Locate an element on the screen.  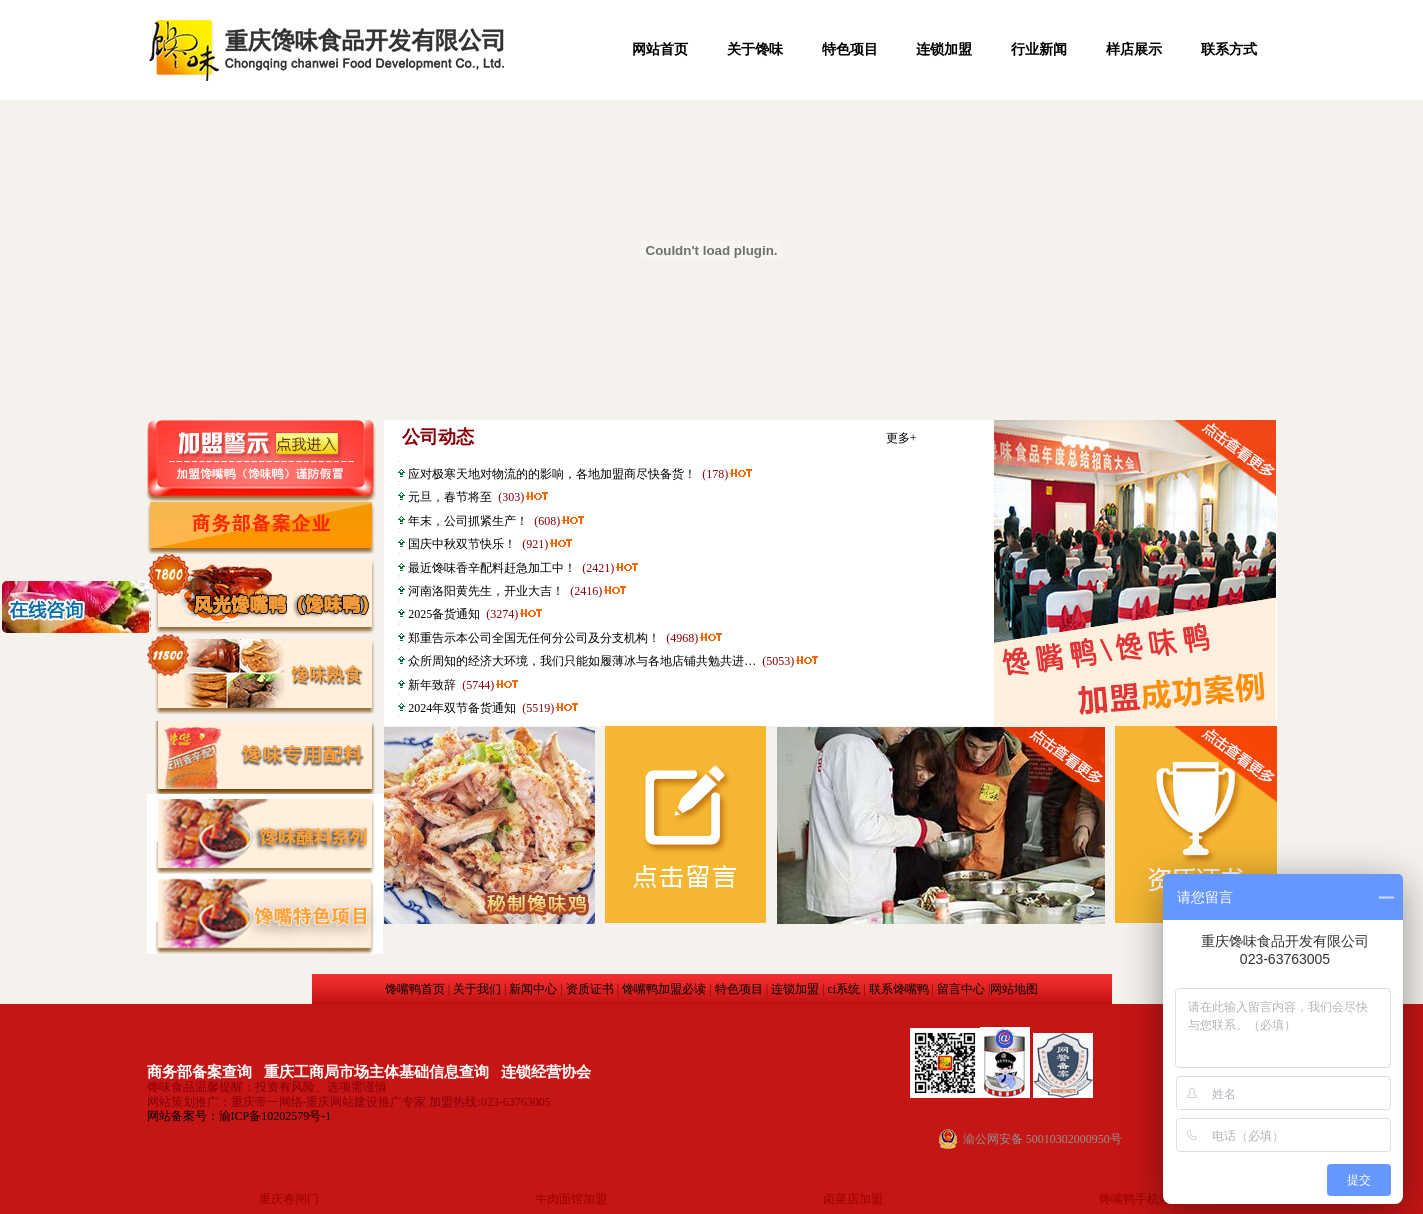
最近馋味香辛配料赶急加工中！ is located at coordinates (492, 568).